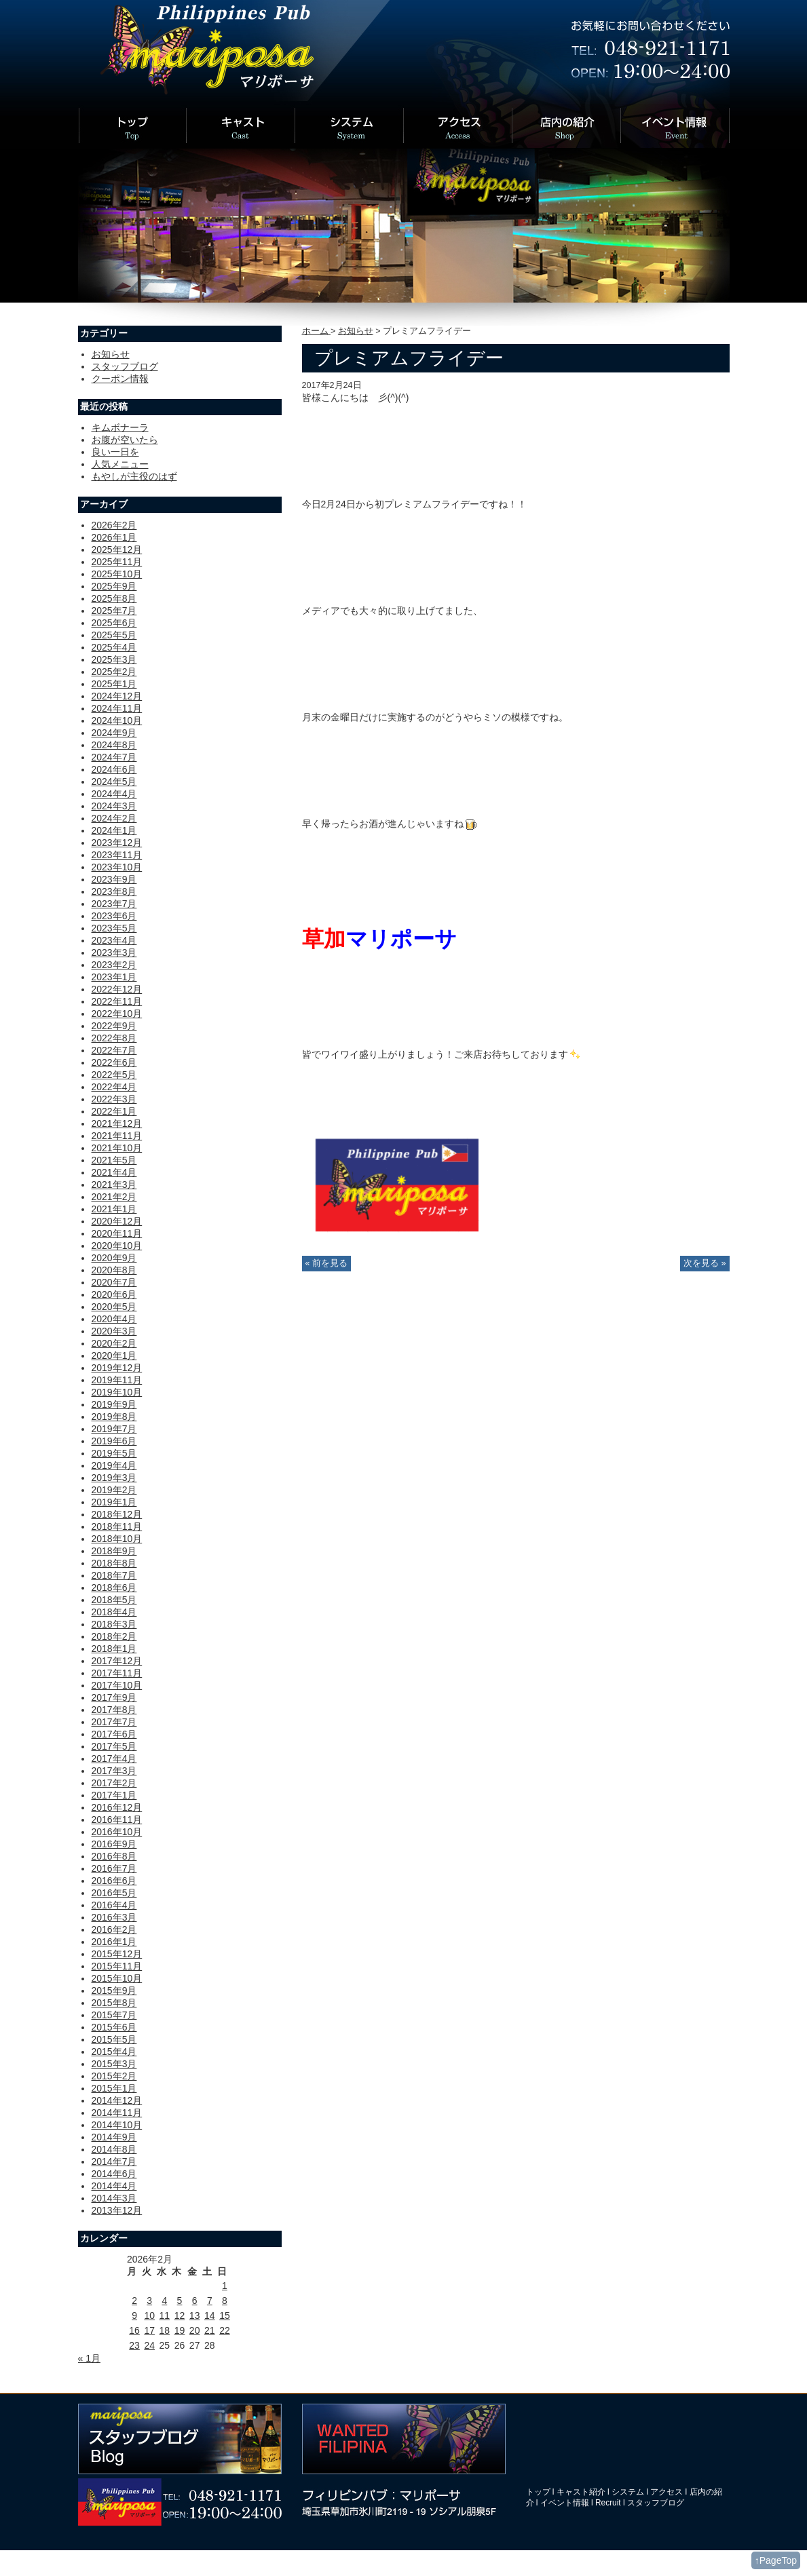 The width and height of the screenshot is (807, 2576). I want to click on 2025年1月, so click(114, 683).